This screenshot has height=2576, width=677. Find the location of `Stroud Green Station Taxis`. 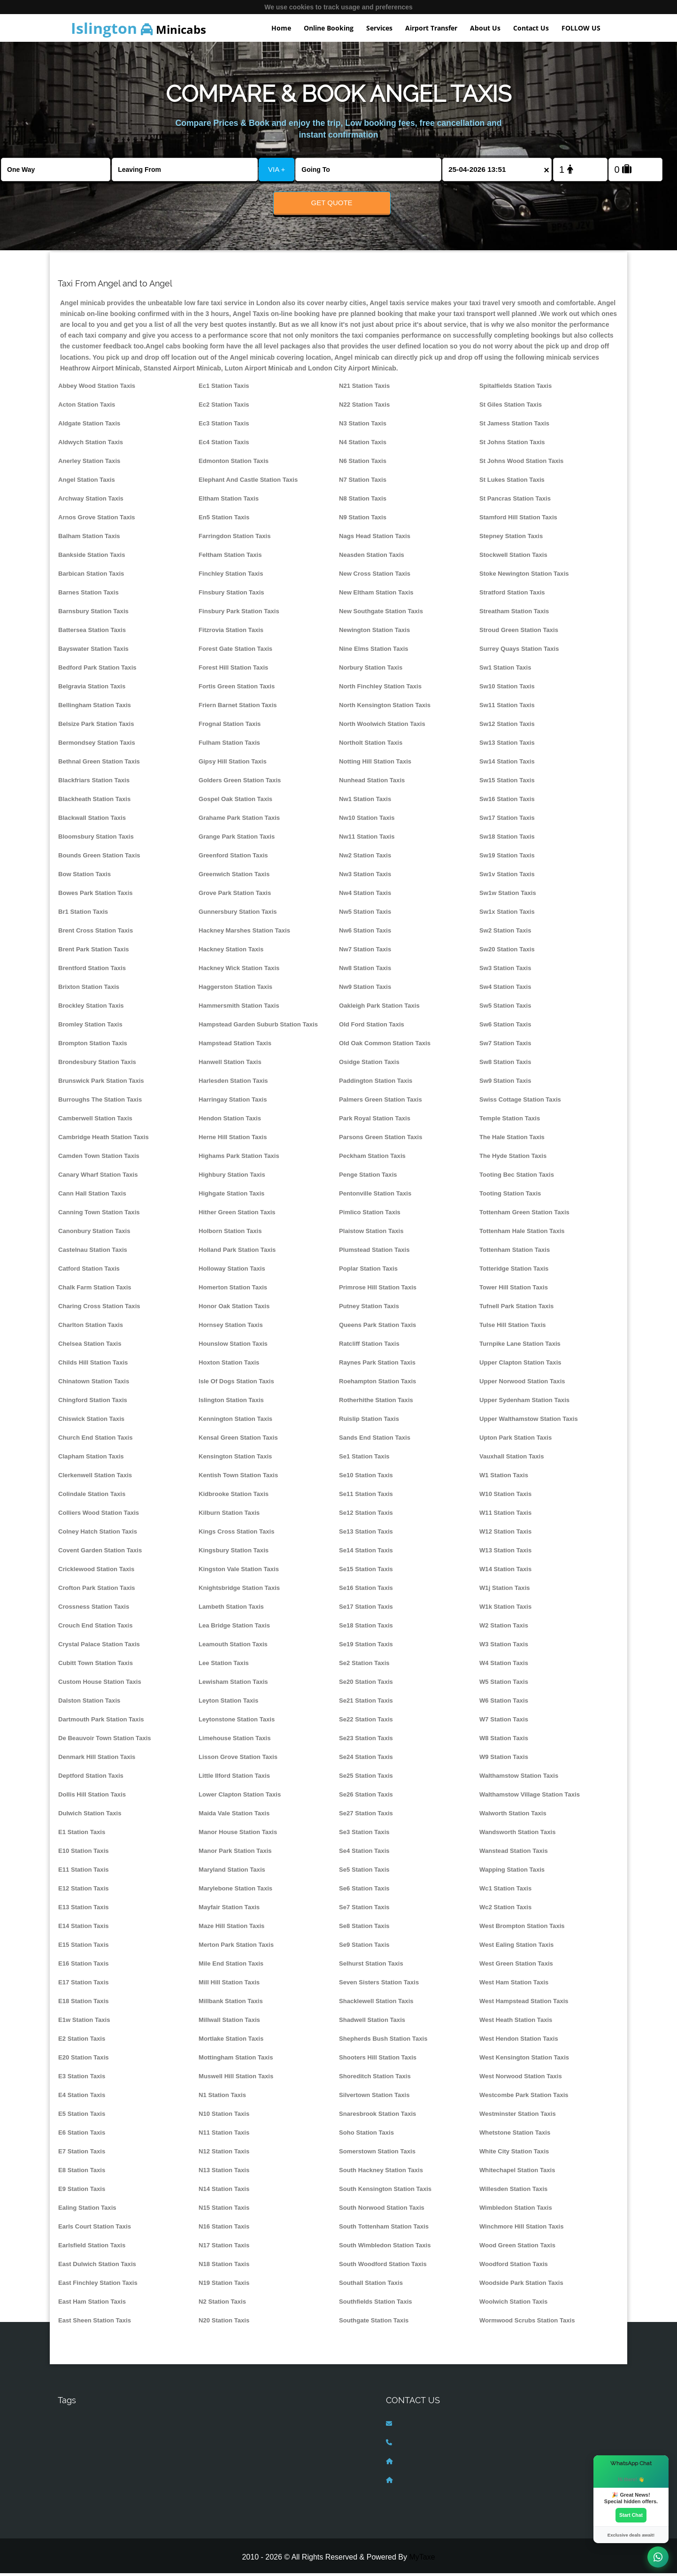

Stroud Green Station Taxis is located at coordinates (518, 632).